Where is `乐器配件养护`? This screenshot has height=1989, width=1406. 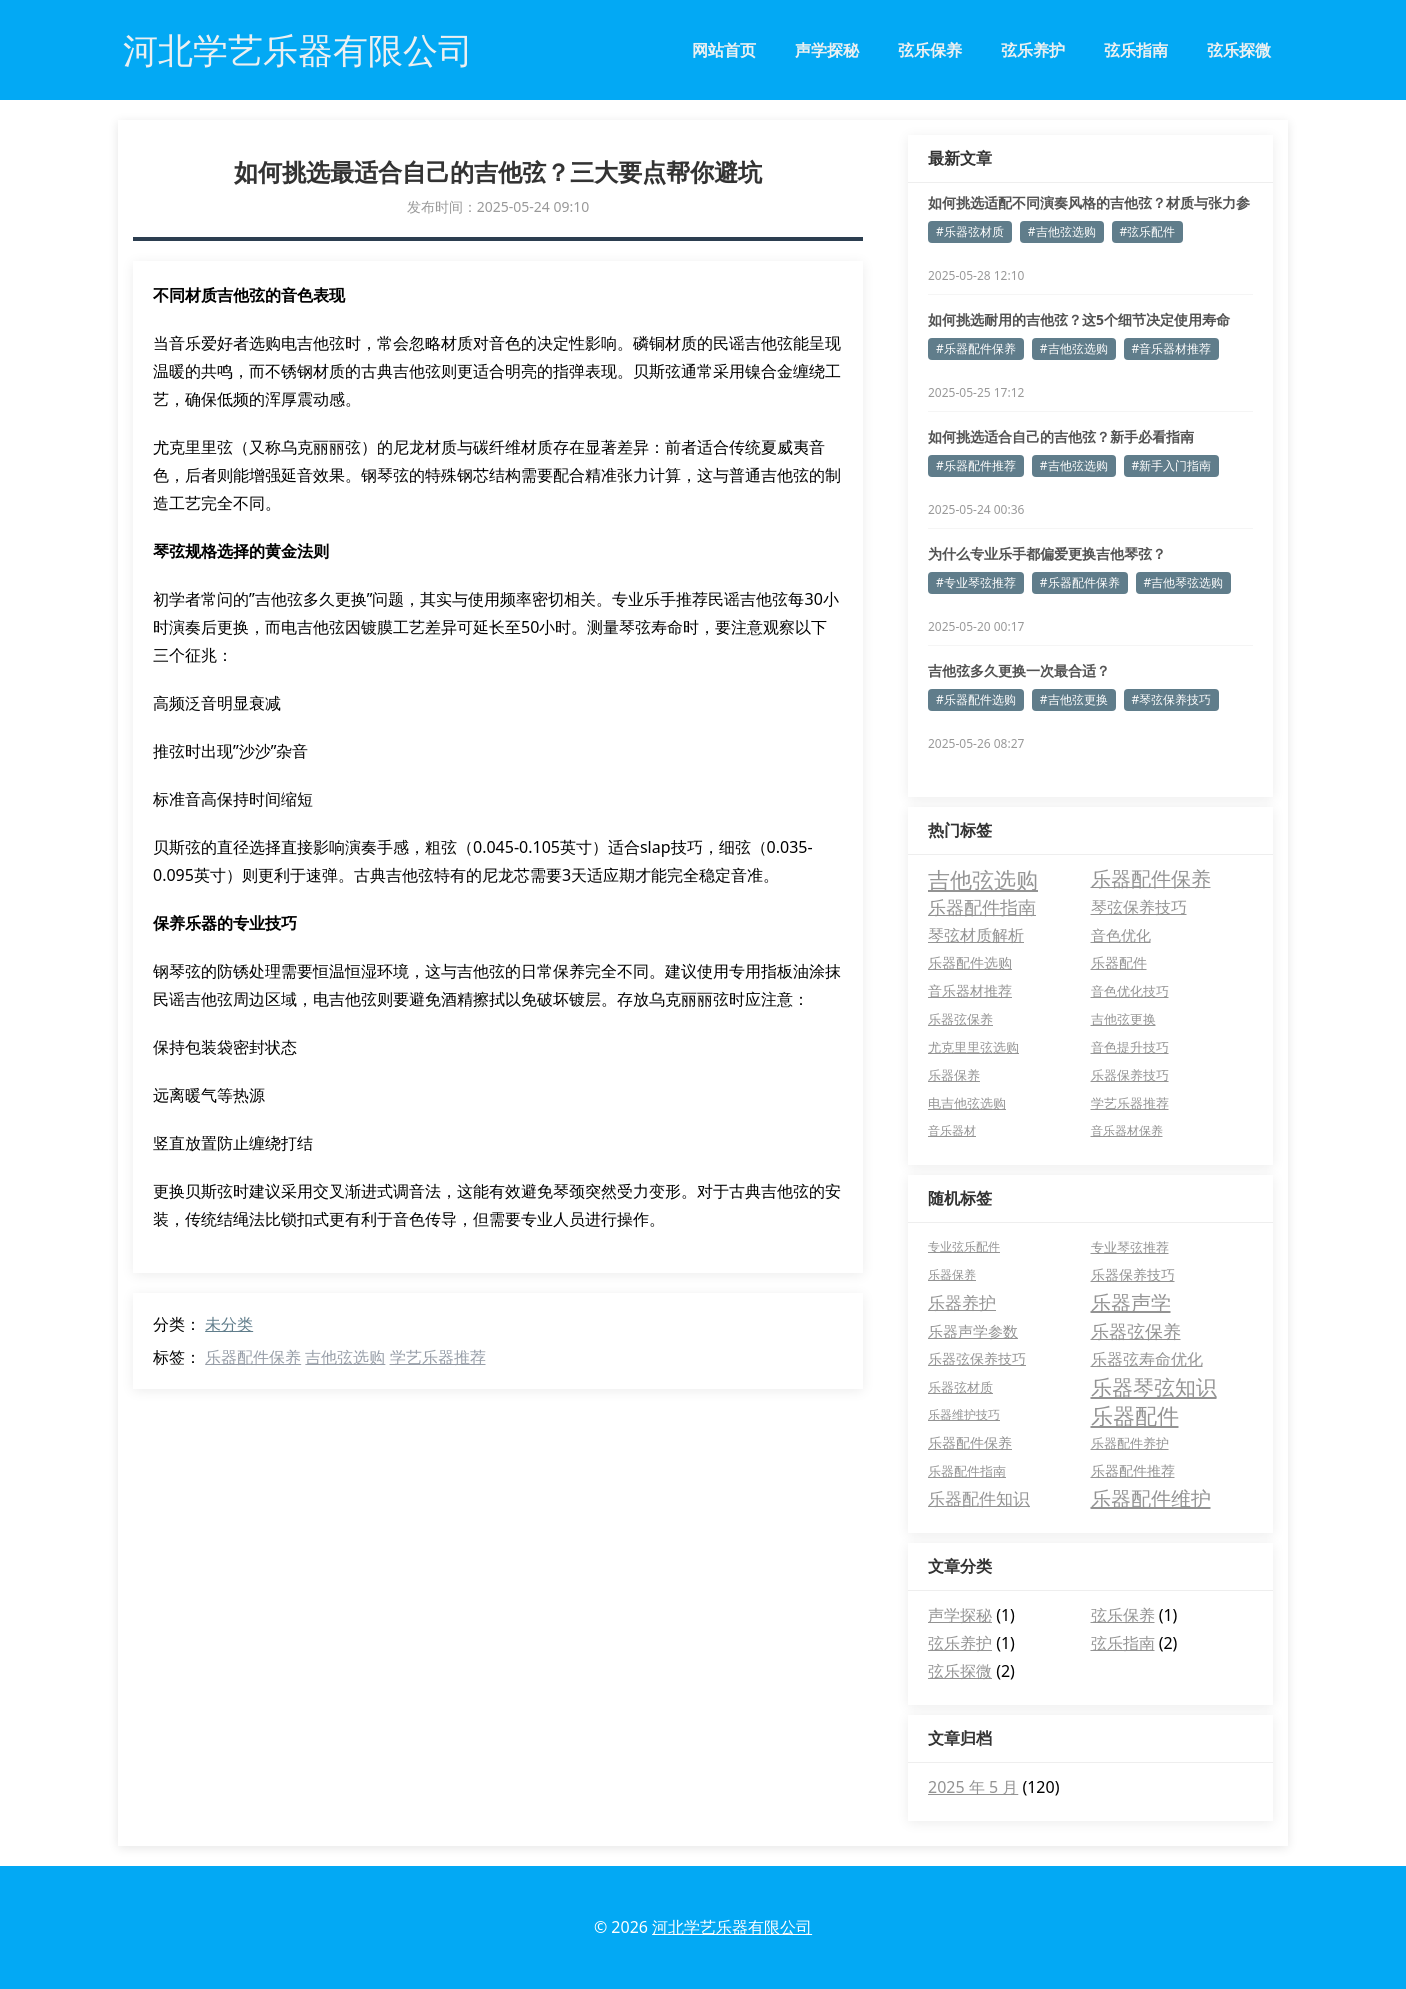 乐器配件养护 is located at coordinates (1130, 1443).